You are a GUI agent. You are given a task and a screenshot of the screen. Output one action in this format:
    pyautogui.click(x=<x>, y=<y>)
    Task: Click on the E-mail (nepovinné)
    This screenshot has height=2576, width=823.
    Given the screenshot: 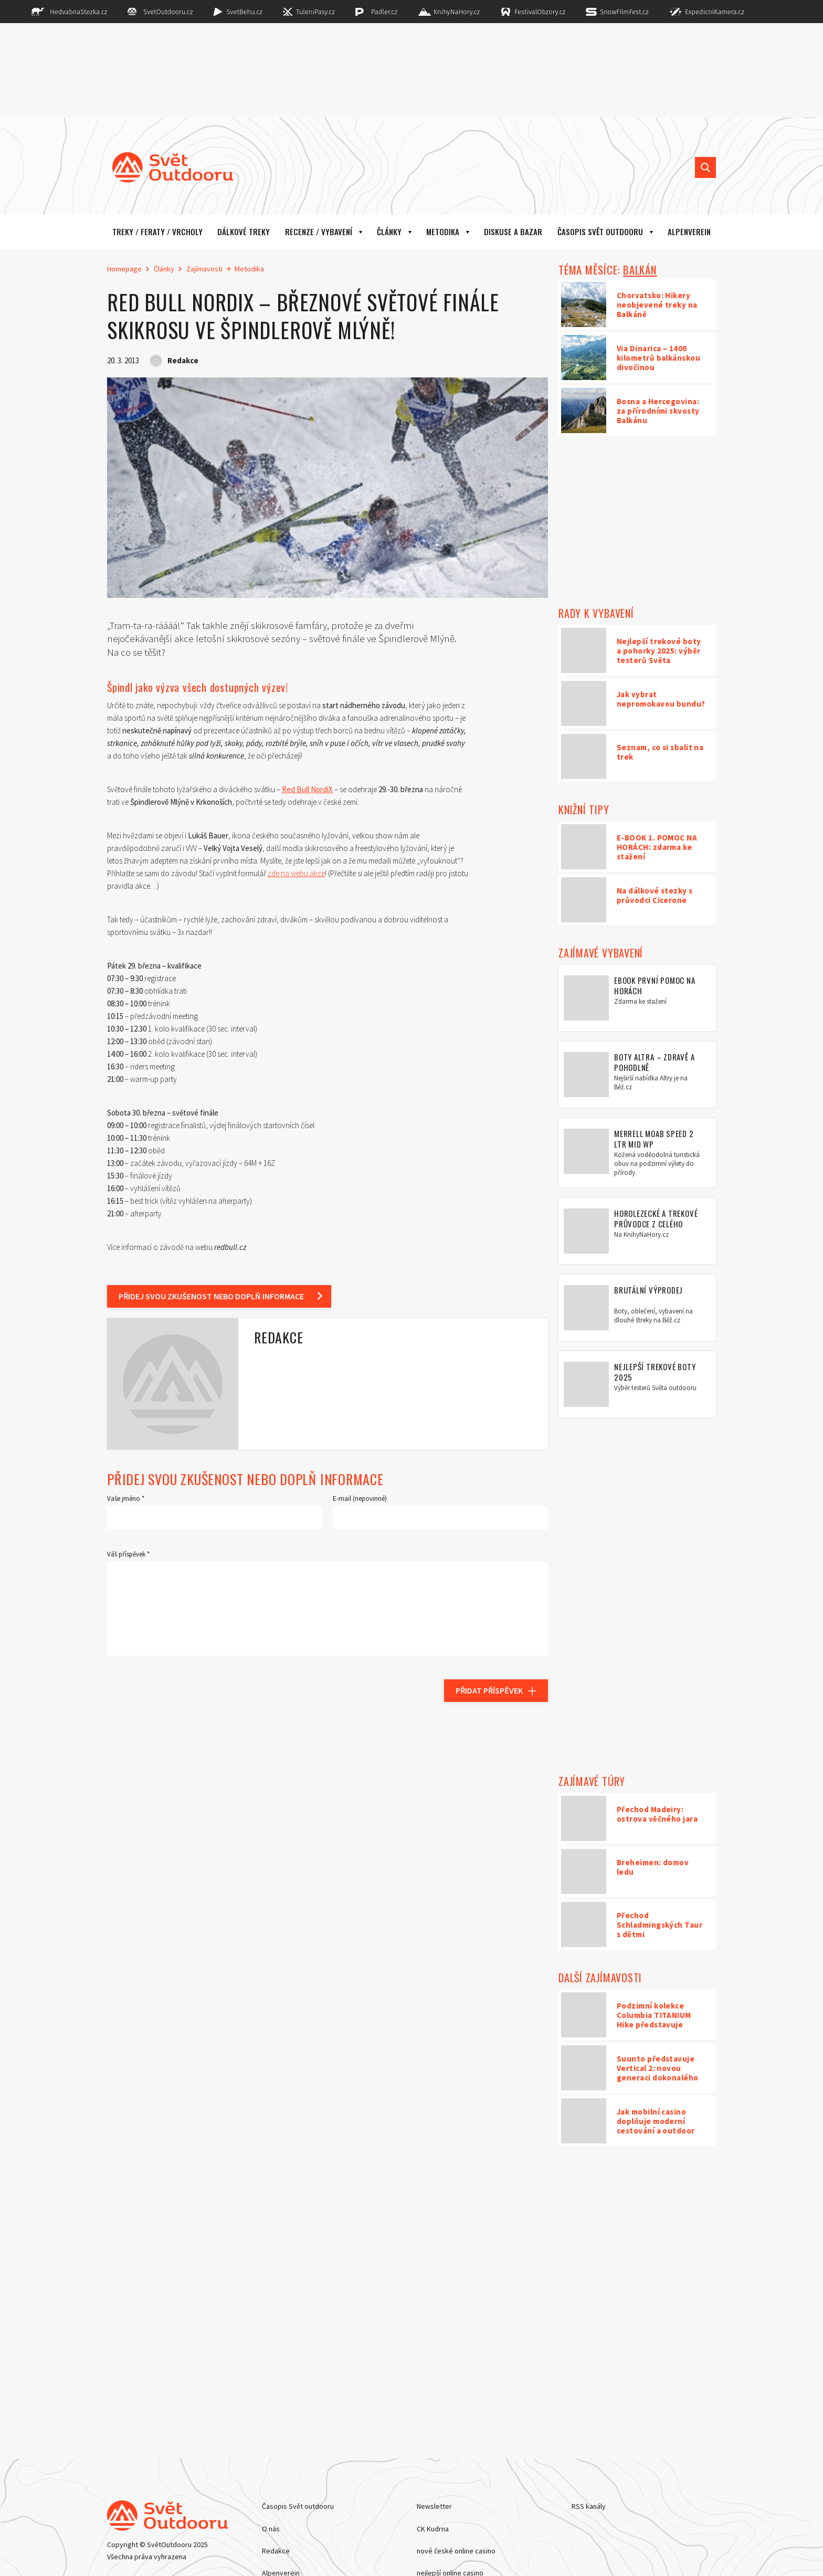 What is the action you would take?
    pyautogui.click(x=360, y=1498)
    